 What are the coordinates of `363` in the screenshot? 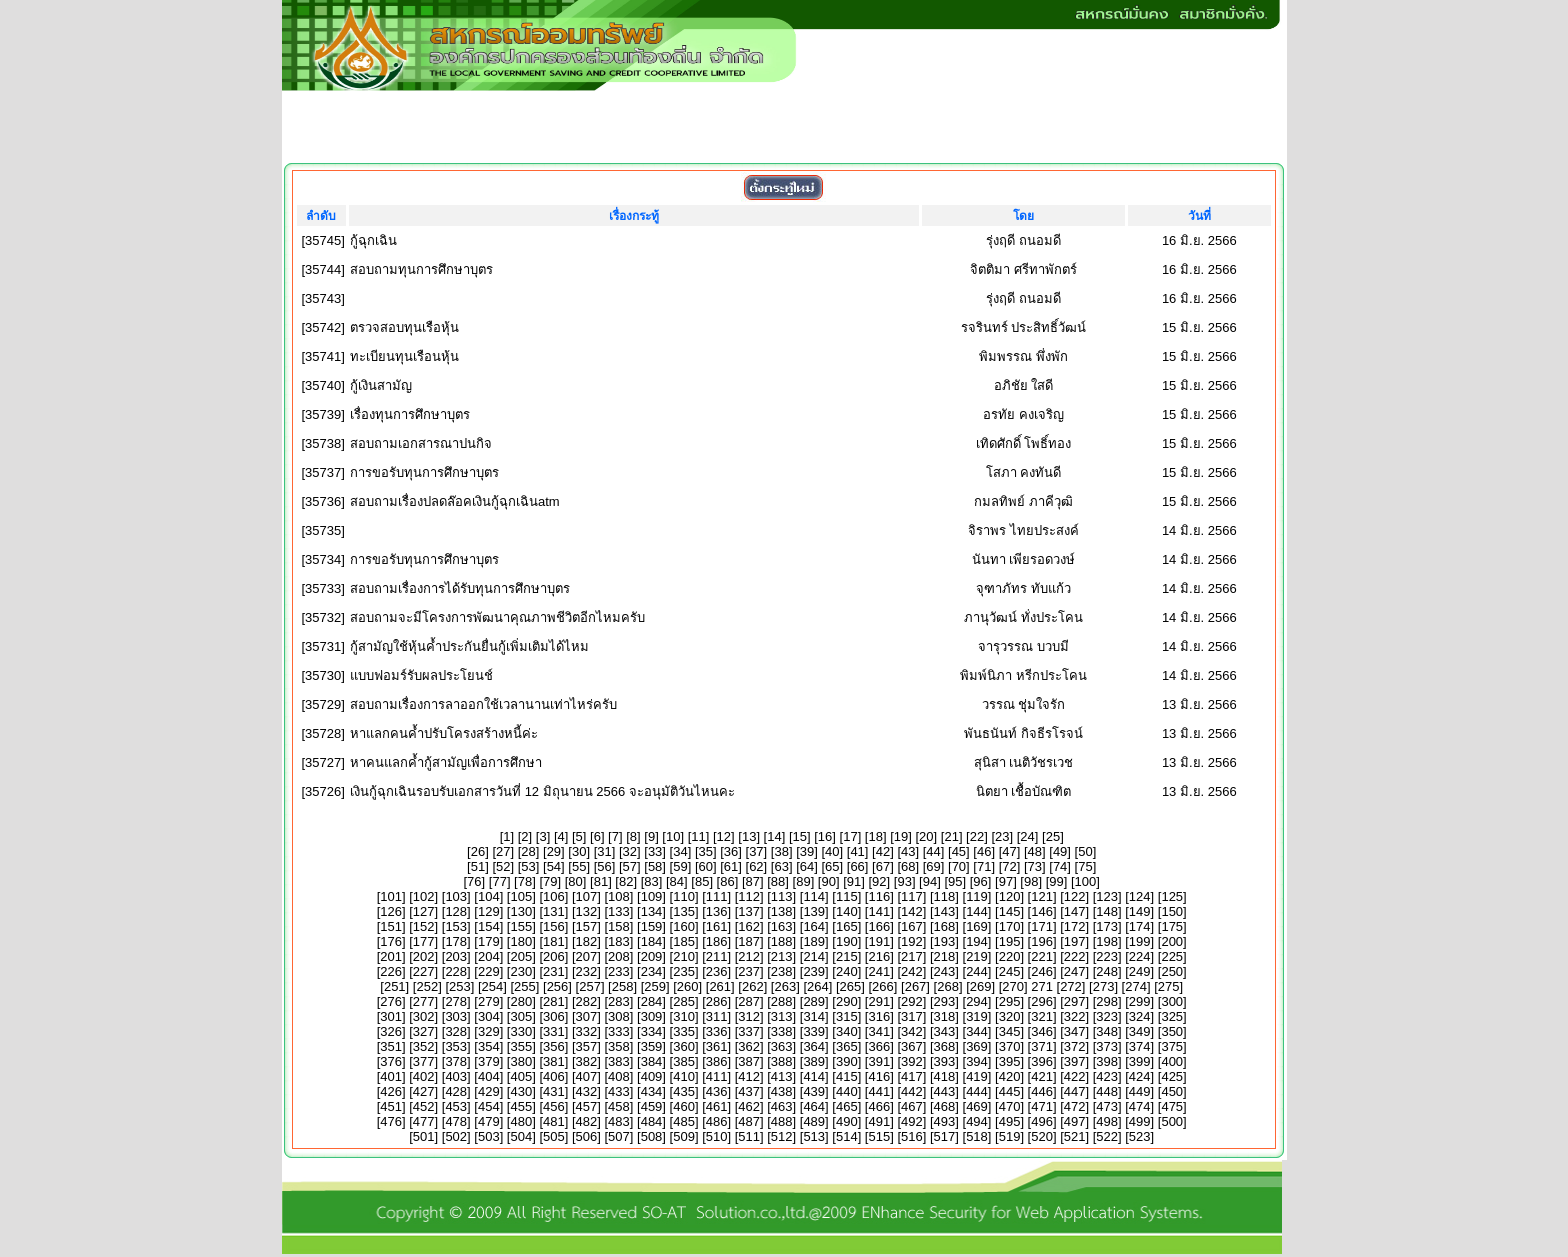 It's located at (782, 1046).